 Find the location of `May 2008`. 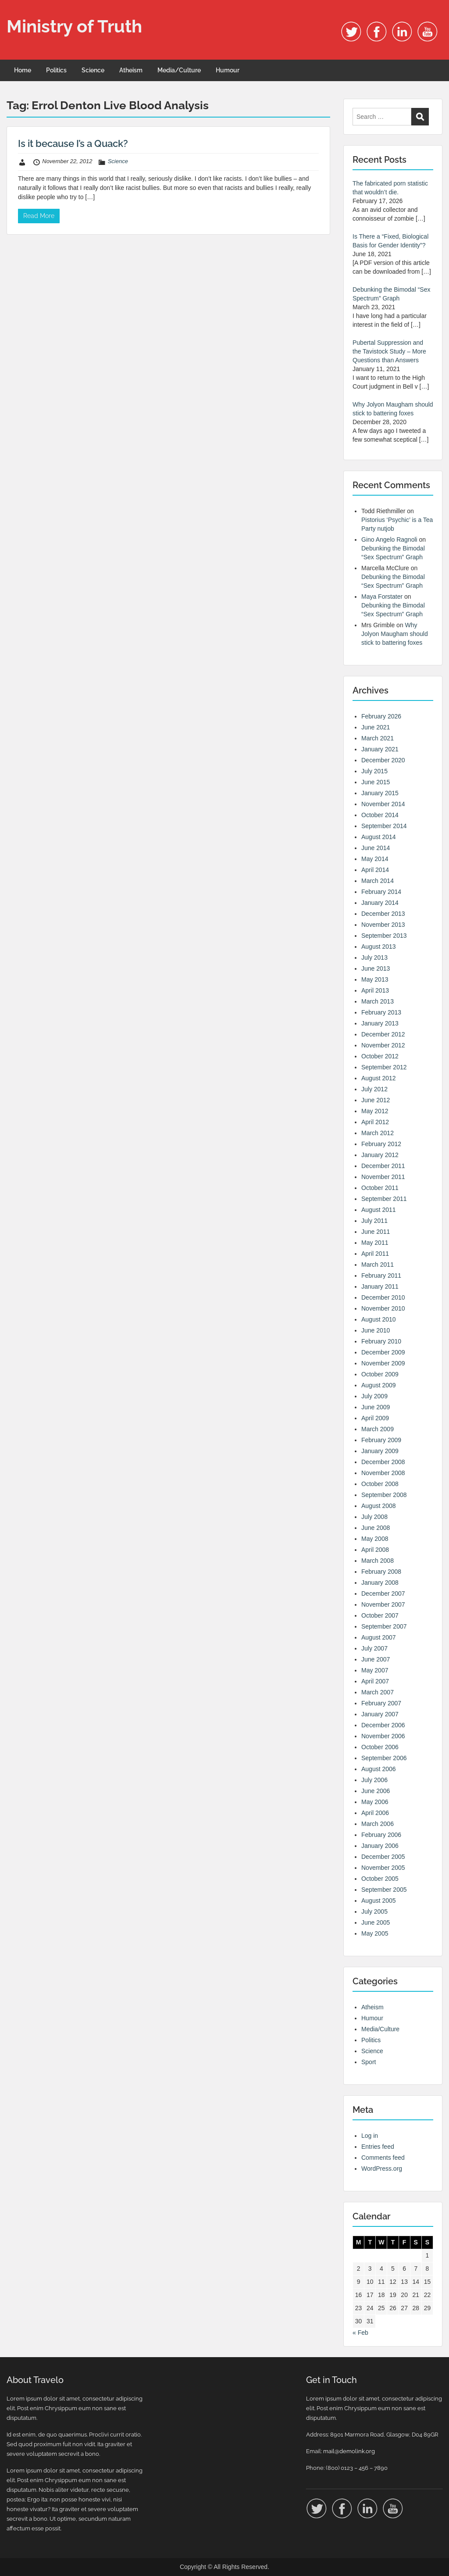

May 2008 is located at coordinates (374, 1538).